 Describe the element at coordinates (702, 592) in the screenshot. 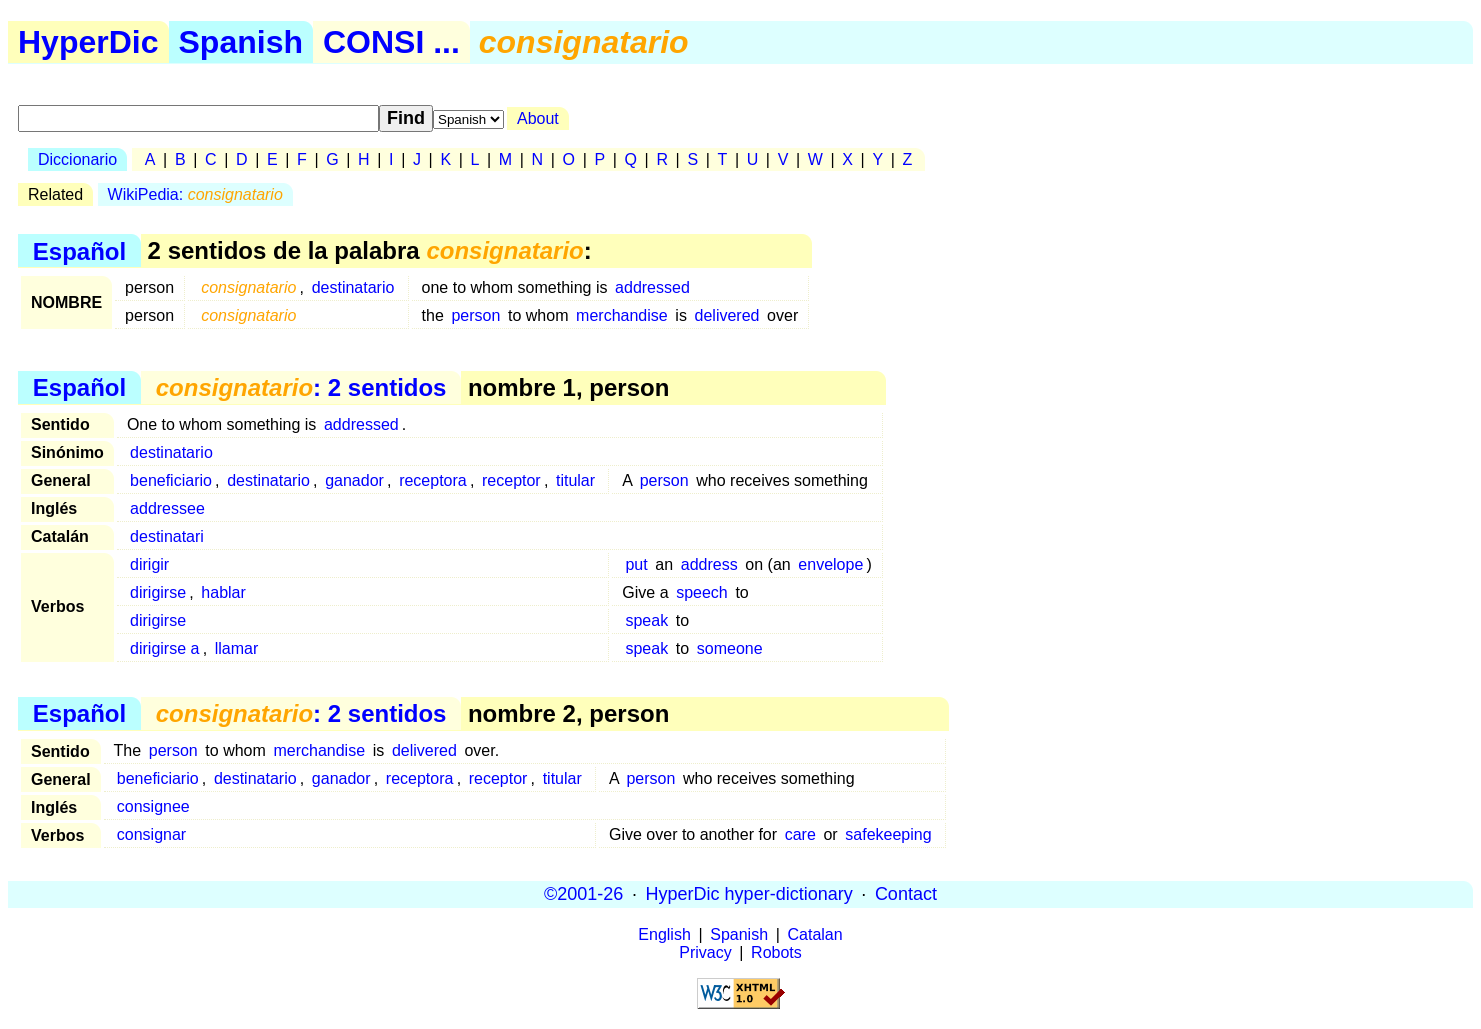

I see `speech` at that location.